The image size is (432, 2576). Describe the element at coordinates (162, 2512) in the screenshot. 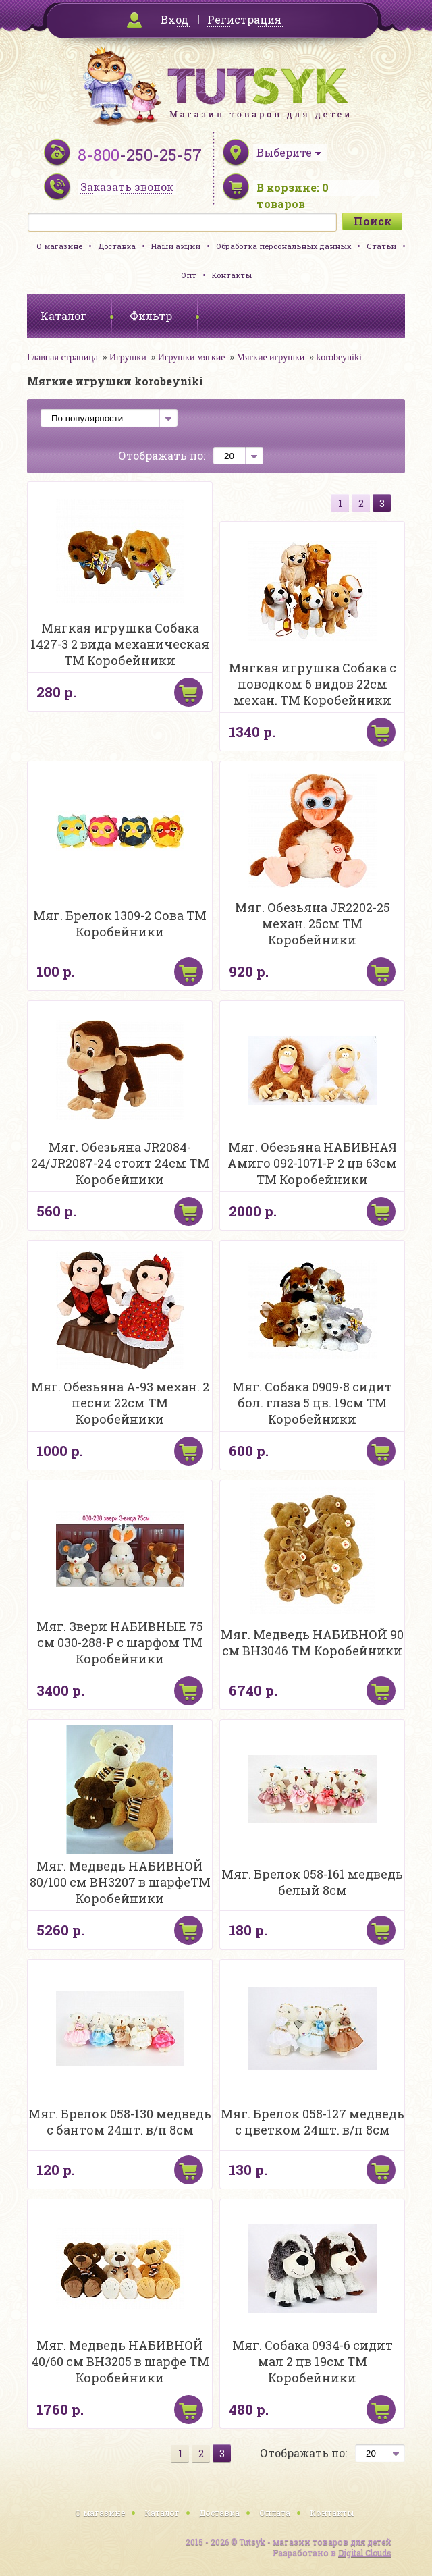

I see `Каталог` at that location.